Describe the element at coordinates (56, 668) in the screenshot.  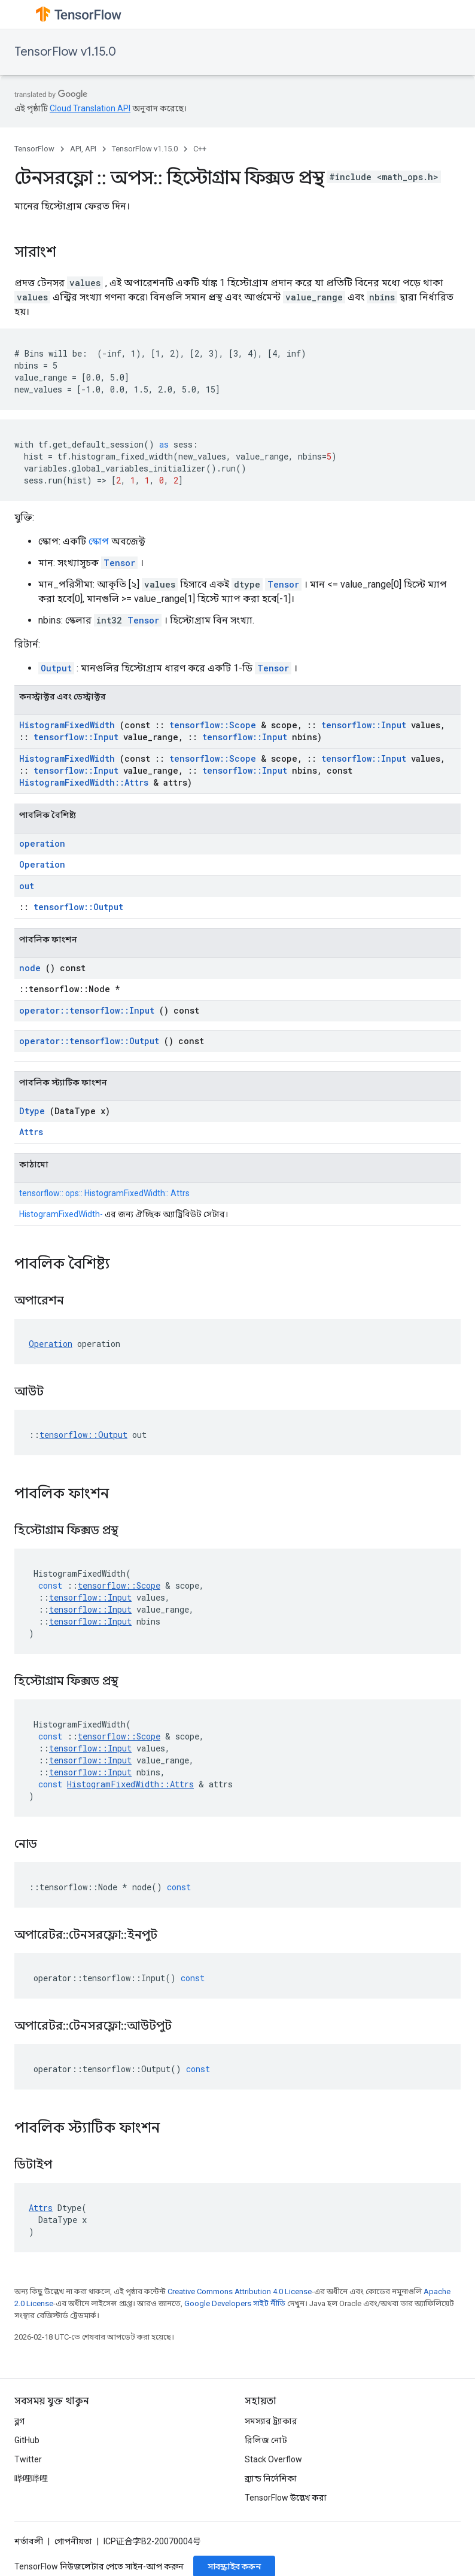
I see `Output` at that location.